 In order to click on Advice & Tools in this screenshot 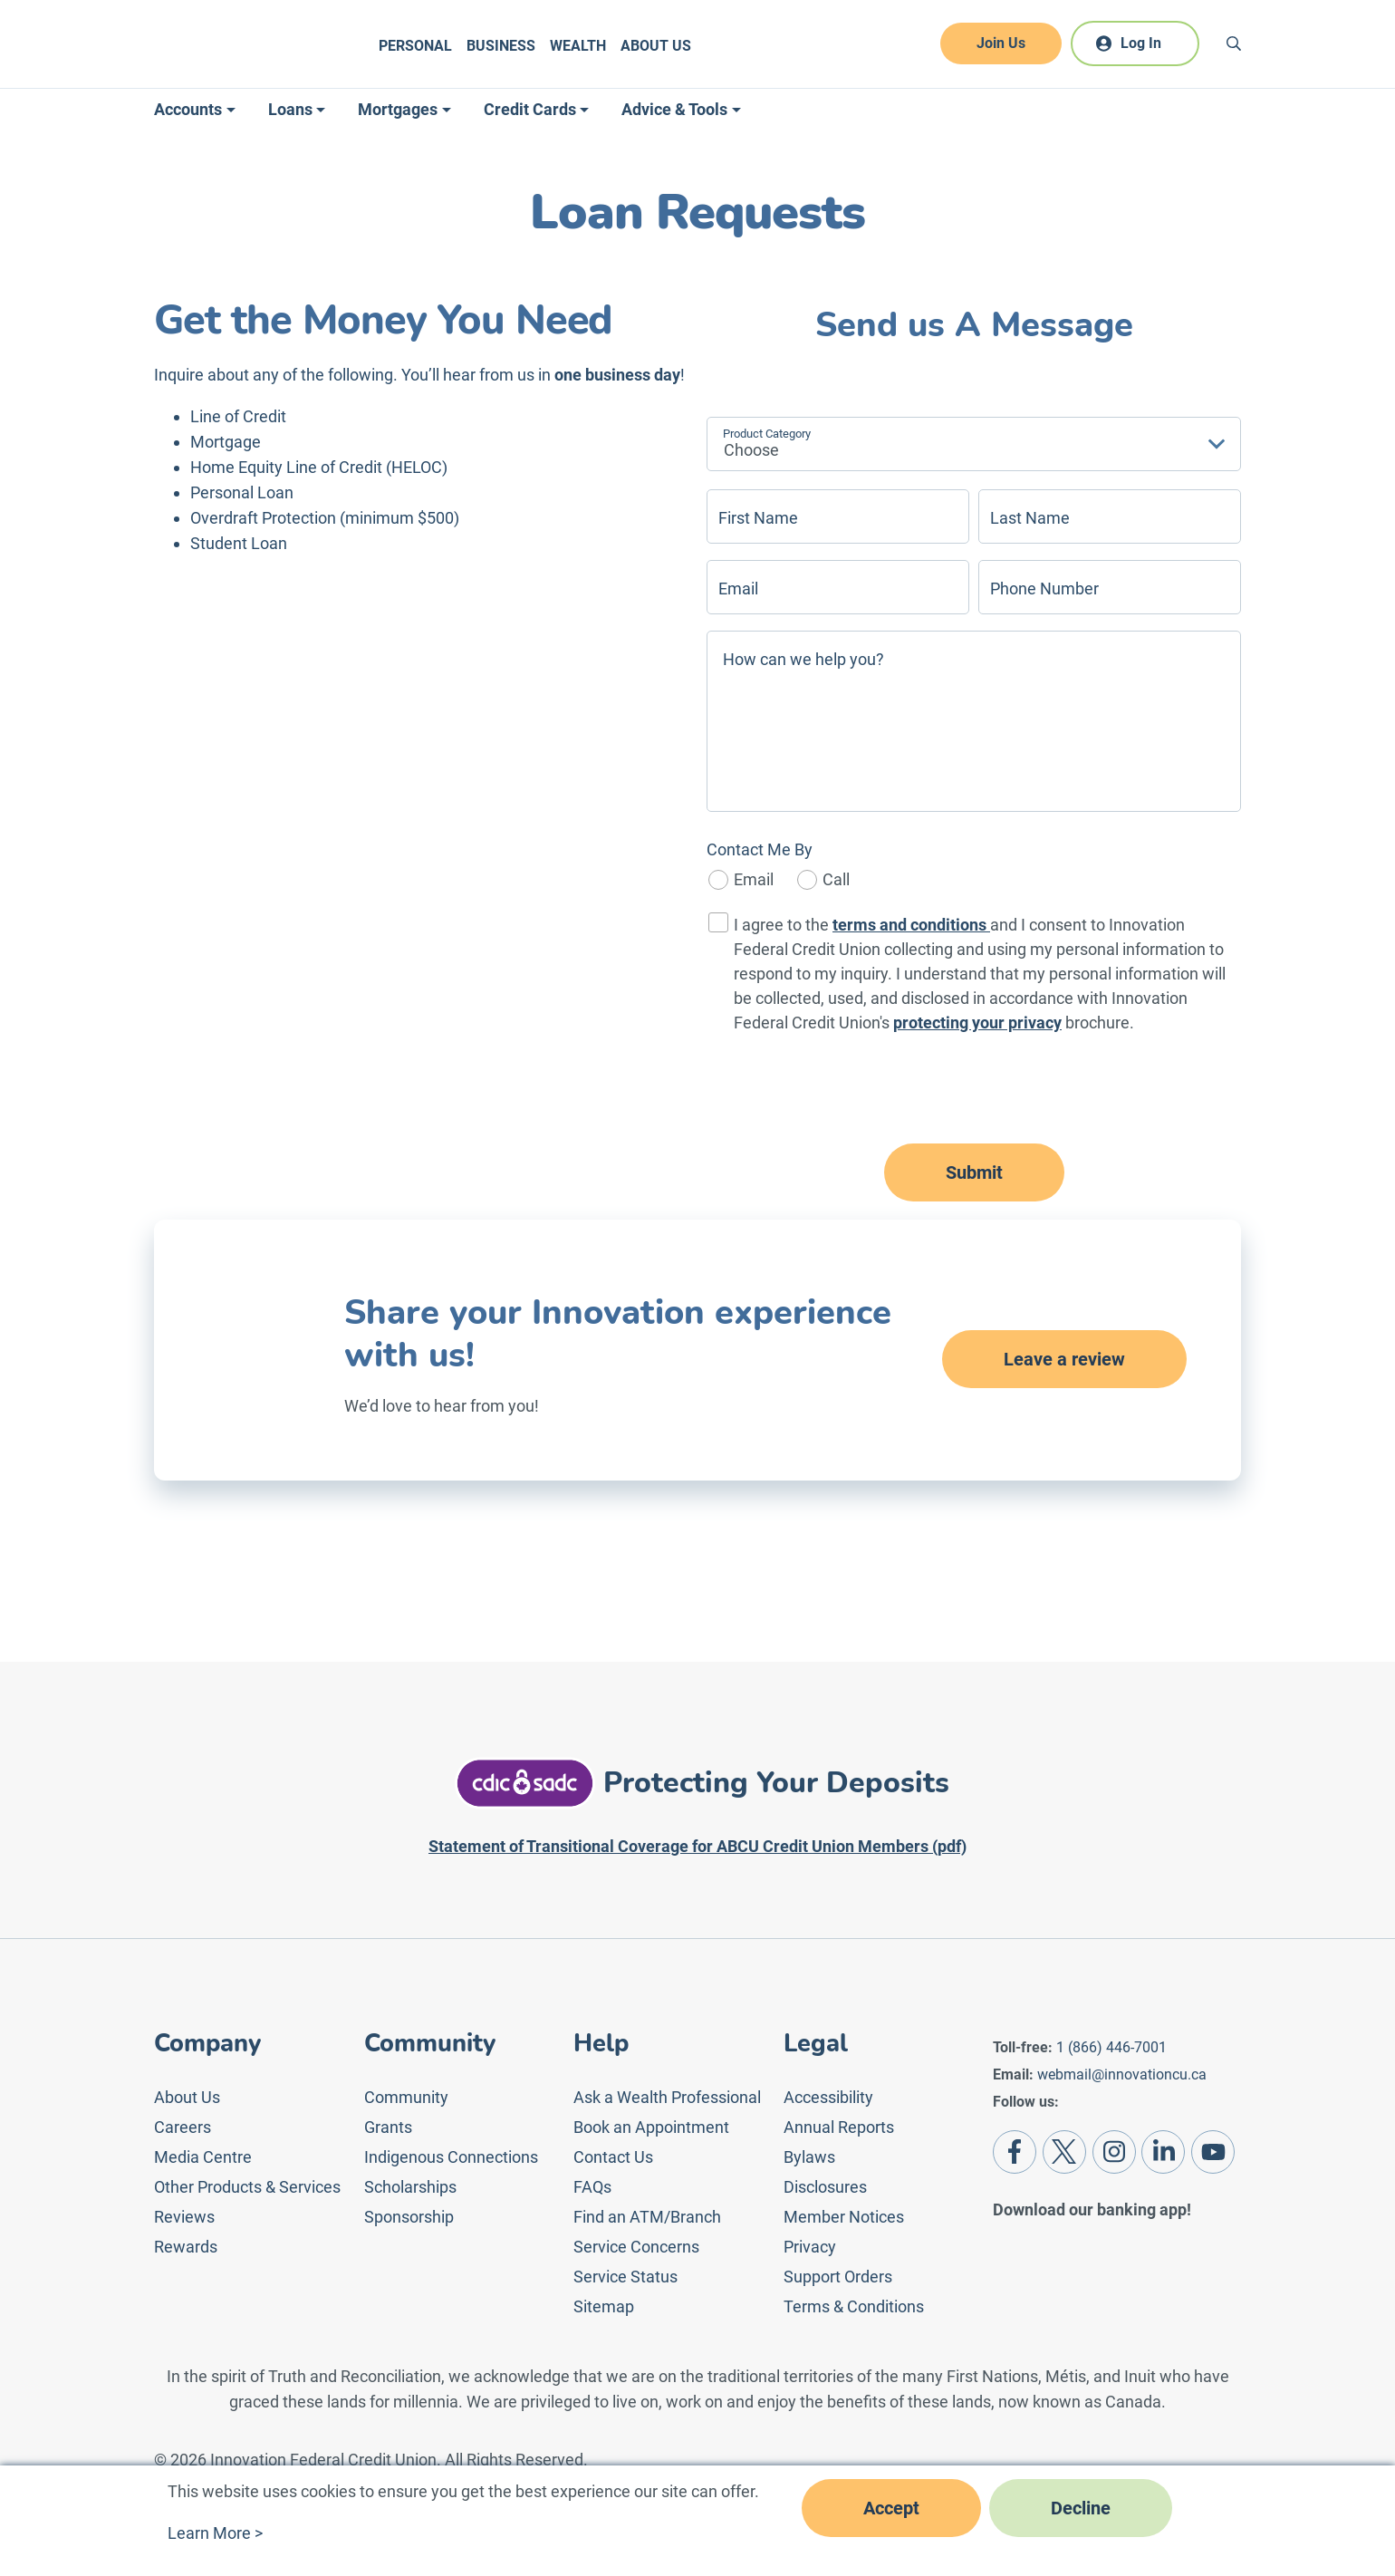, I will do `click(674, 109)`.